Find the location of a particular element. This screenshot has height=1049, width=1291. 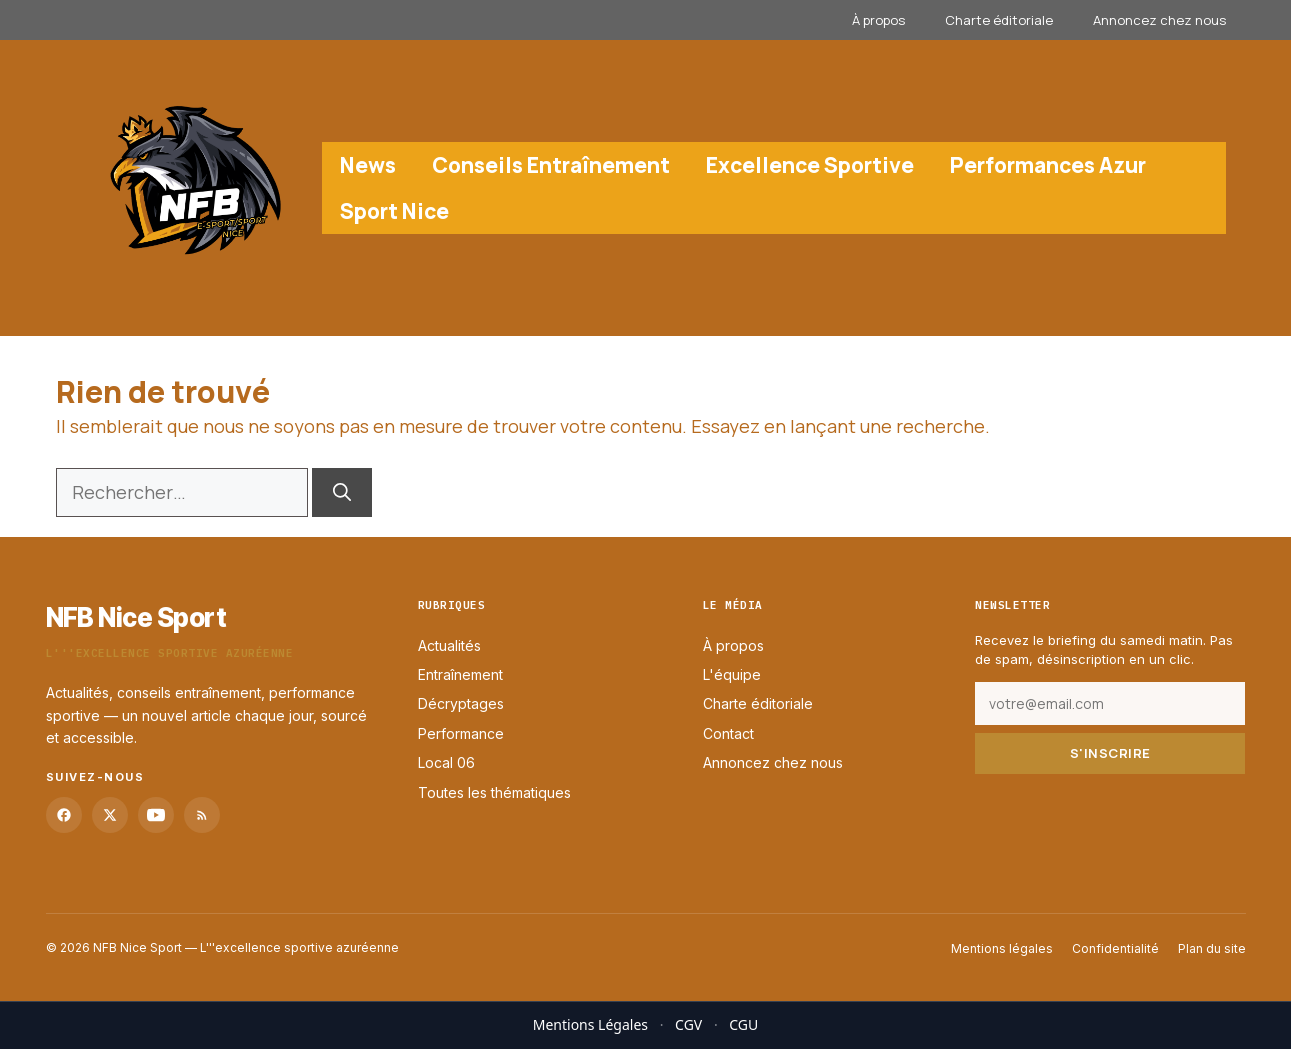

Décryptages is located at coordinates (461, 703).